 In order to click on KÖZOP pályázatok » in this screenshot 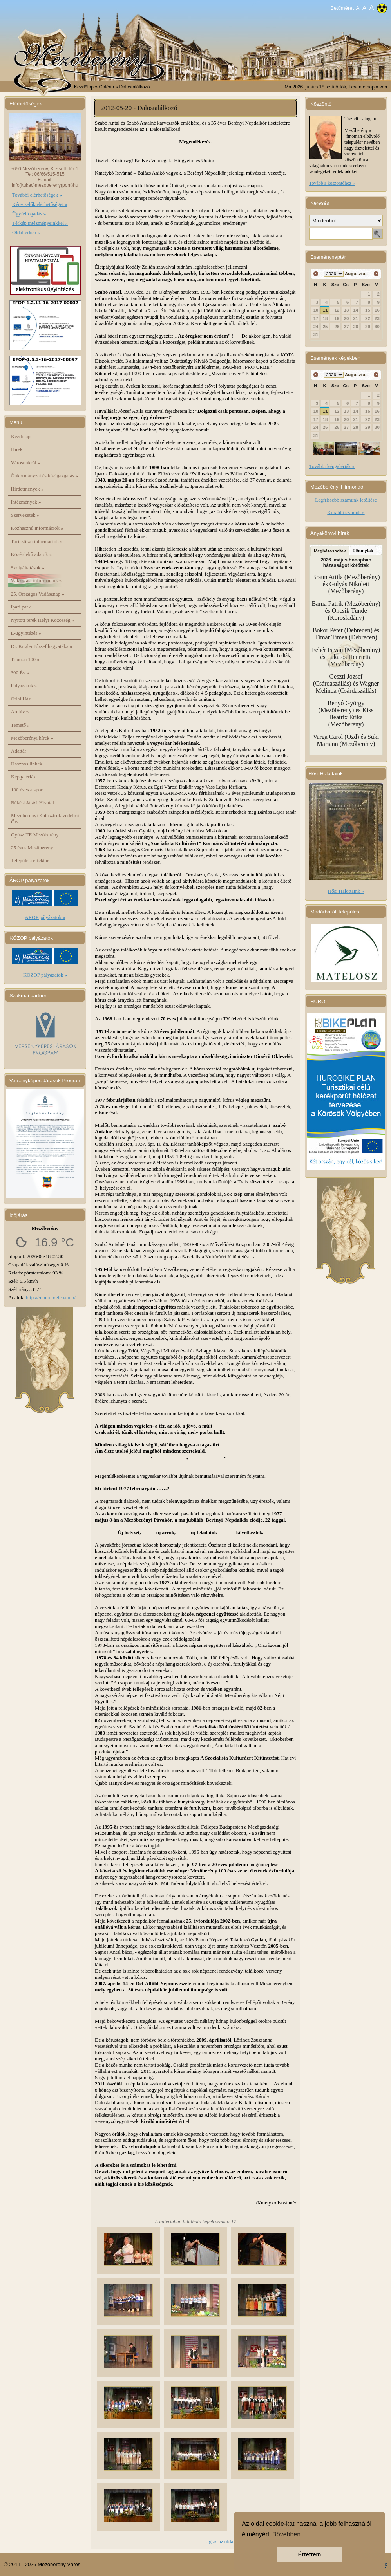, I will do `click(45, 975)`.